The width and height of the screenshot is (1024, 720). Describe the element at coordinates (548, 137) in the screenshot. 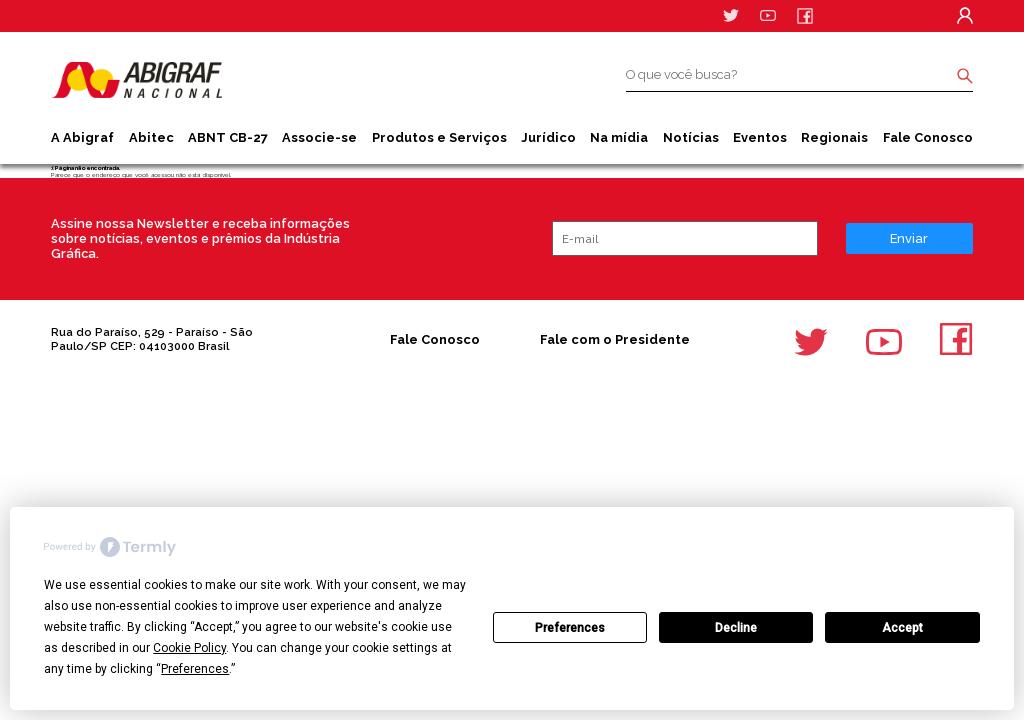

I see `Jurídico` at that location.